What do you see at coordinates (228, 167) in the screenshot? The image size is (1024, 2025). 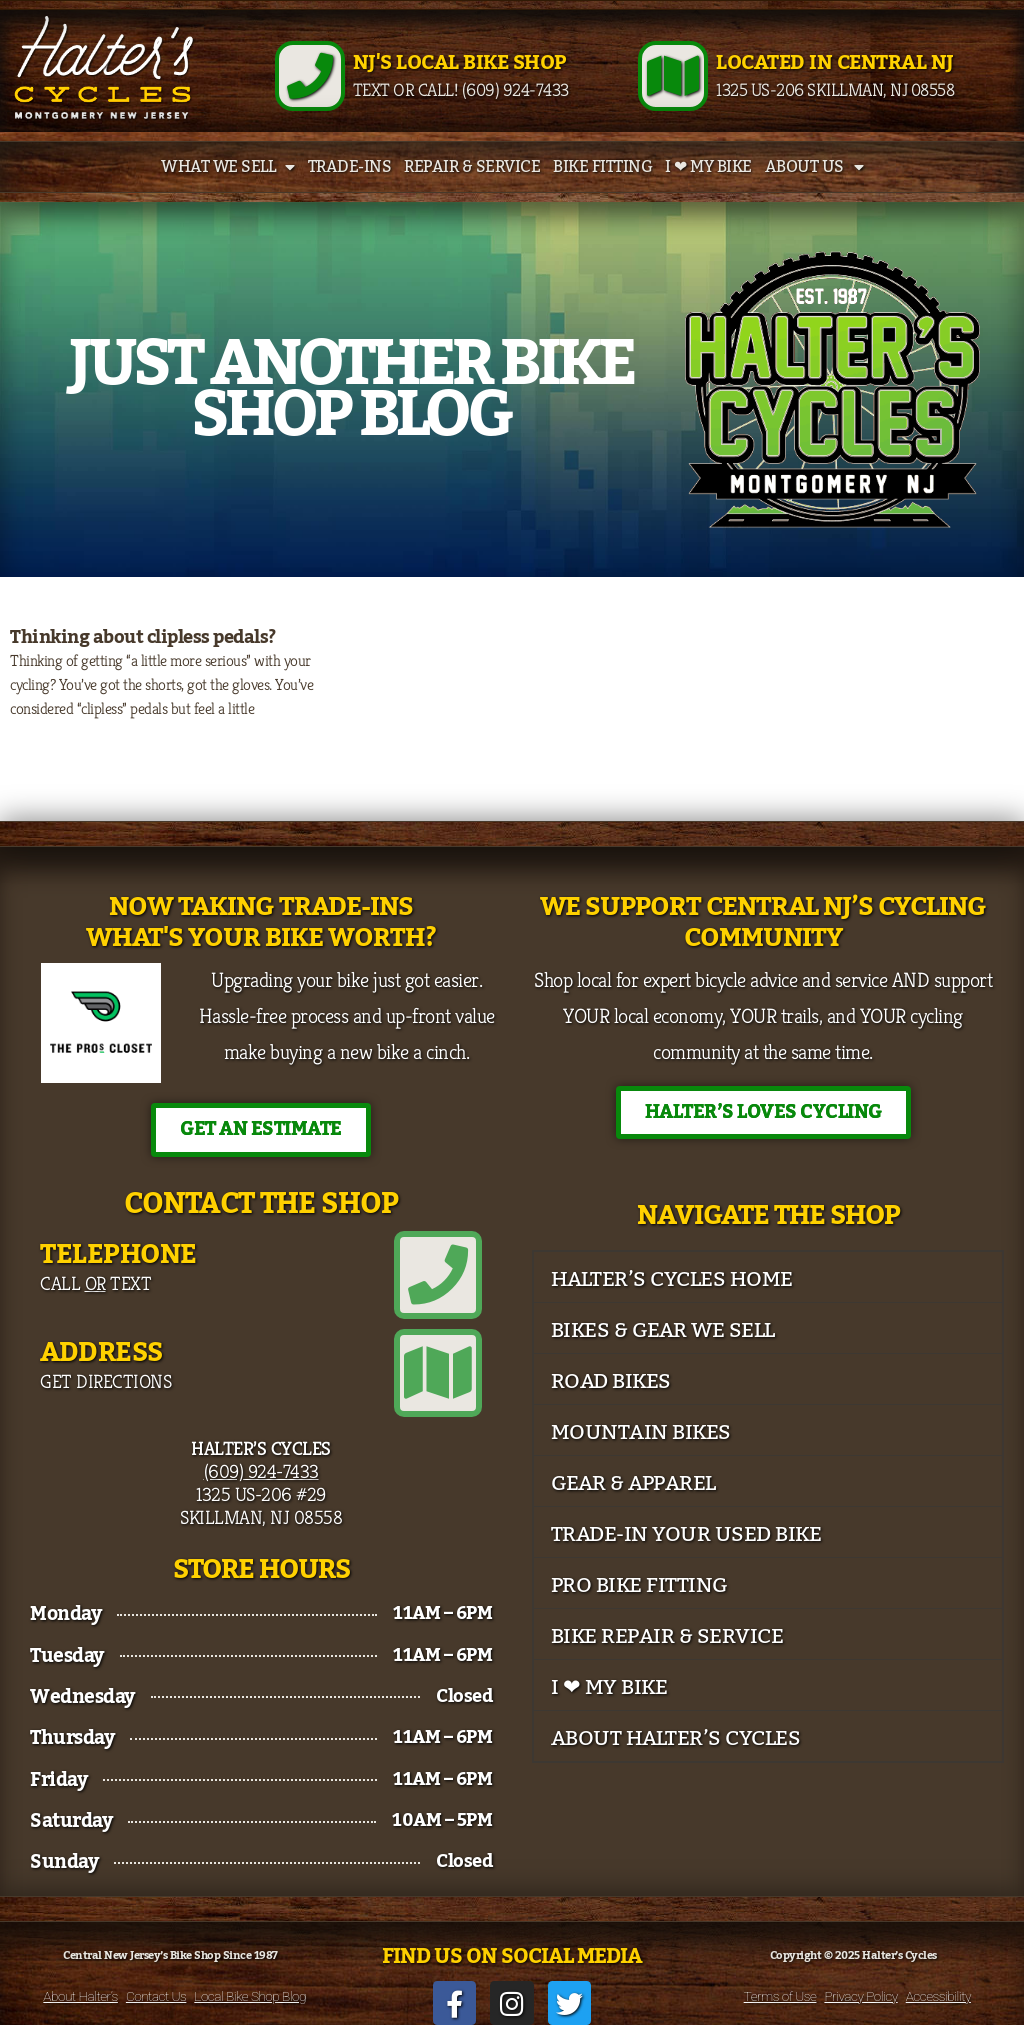 I see `What We Sell` at bounding box center [228, 167].